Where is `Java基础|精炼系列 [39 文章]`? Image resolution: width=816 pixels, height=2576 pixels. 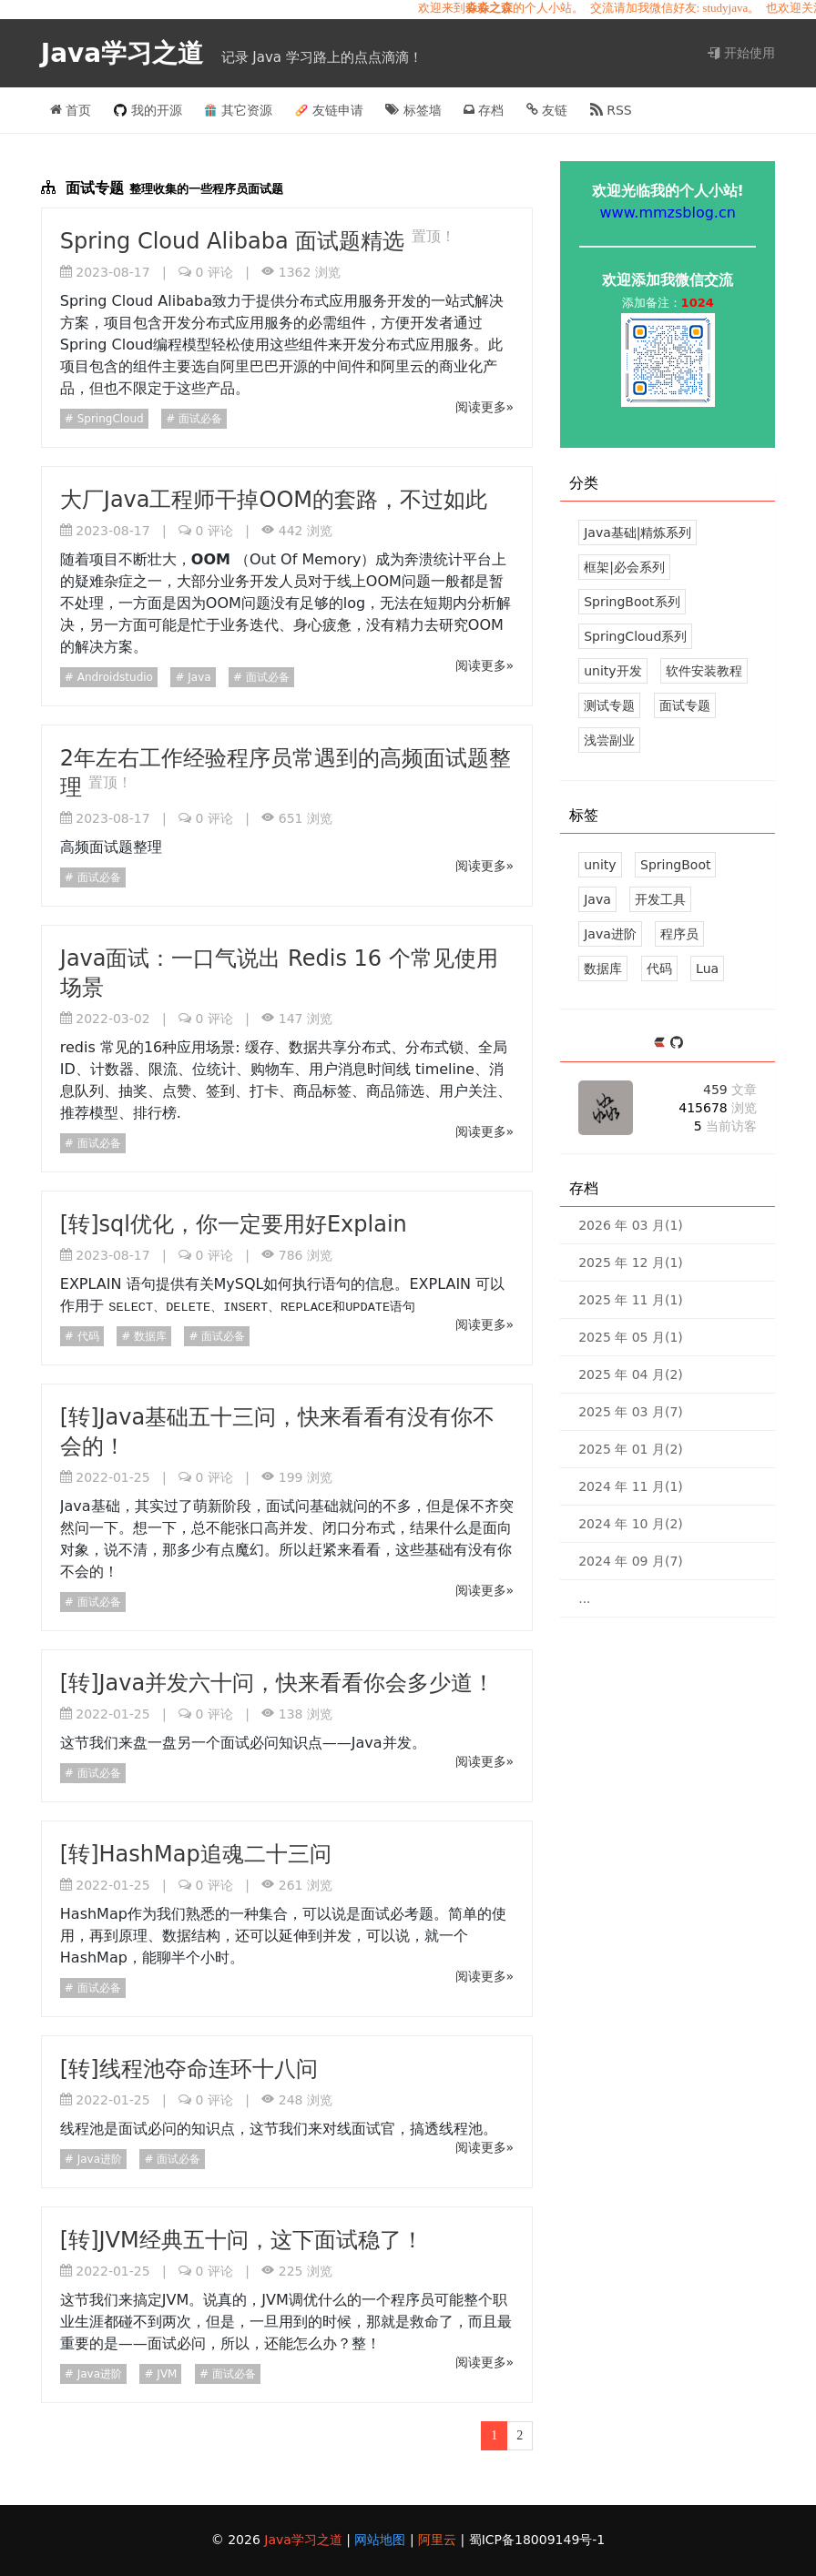
Java基础|精炼系列 [39 文章] is located at coordinates (637, 532).